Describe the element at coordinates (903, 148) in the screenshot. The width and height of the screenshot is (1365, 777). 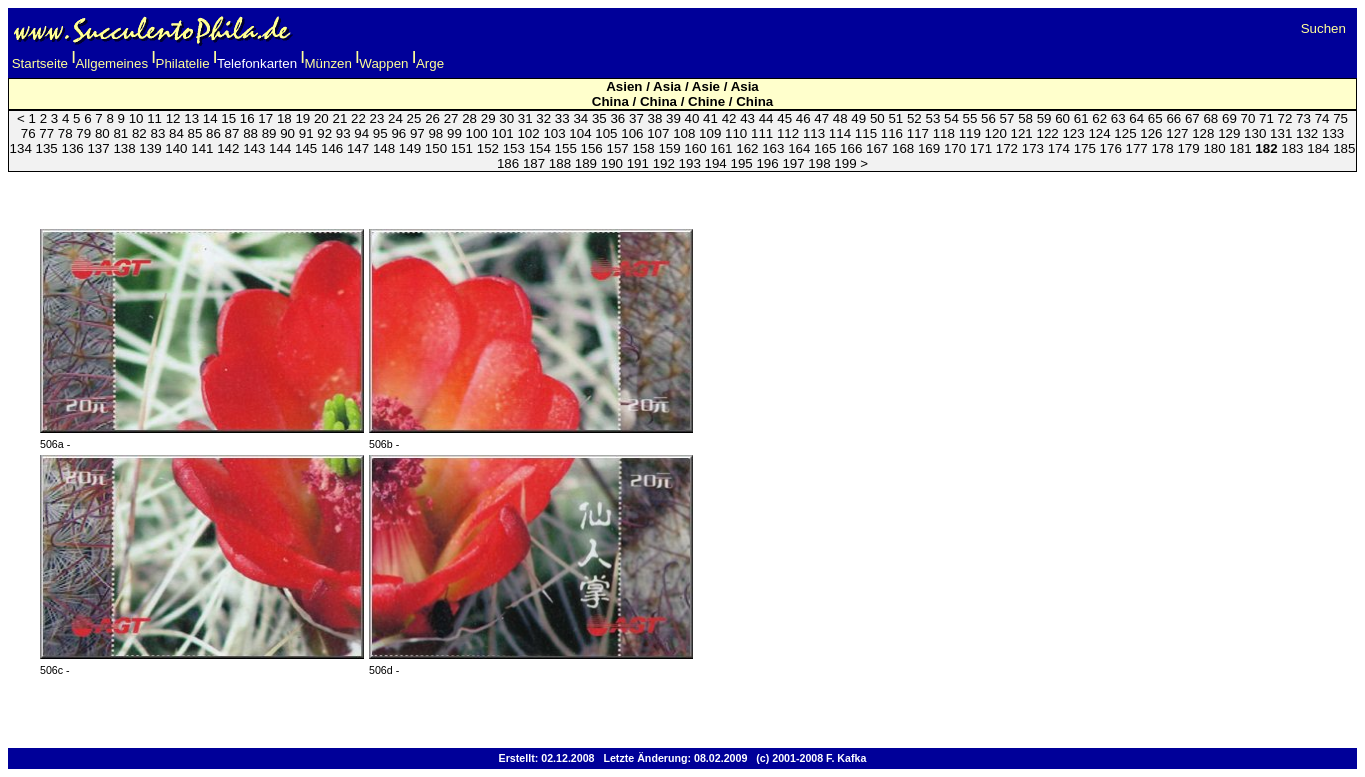
I see `168` at that location.